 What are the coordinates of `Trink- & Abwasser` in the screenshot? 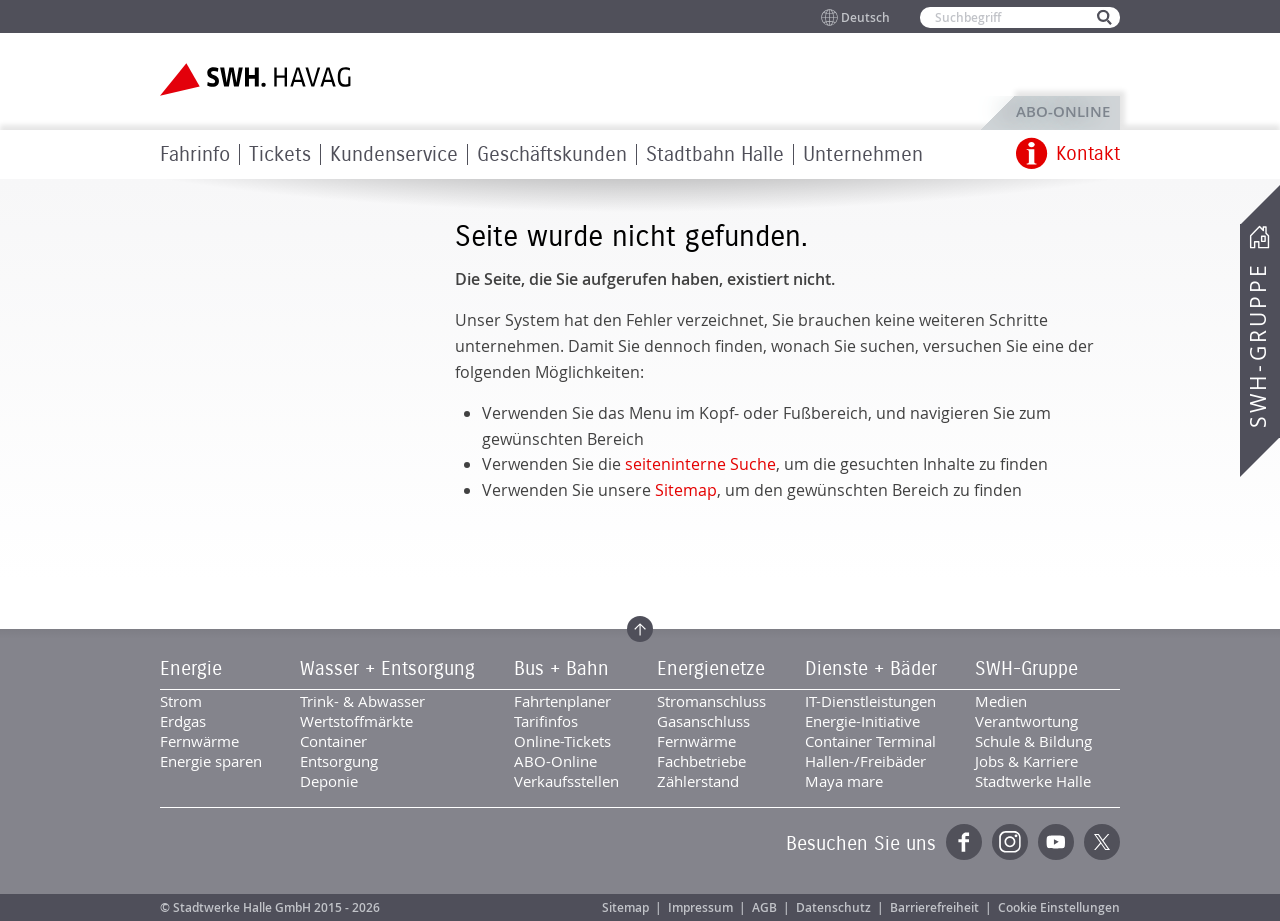 It's located at (362, 701).